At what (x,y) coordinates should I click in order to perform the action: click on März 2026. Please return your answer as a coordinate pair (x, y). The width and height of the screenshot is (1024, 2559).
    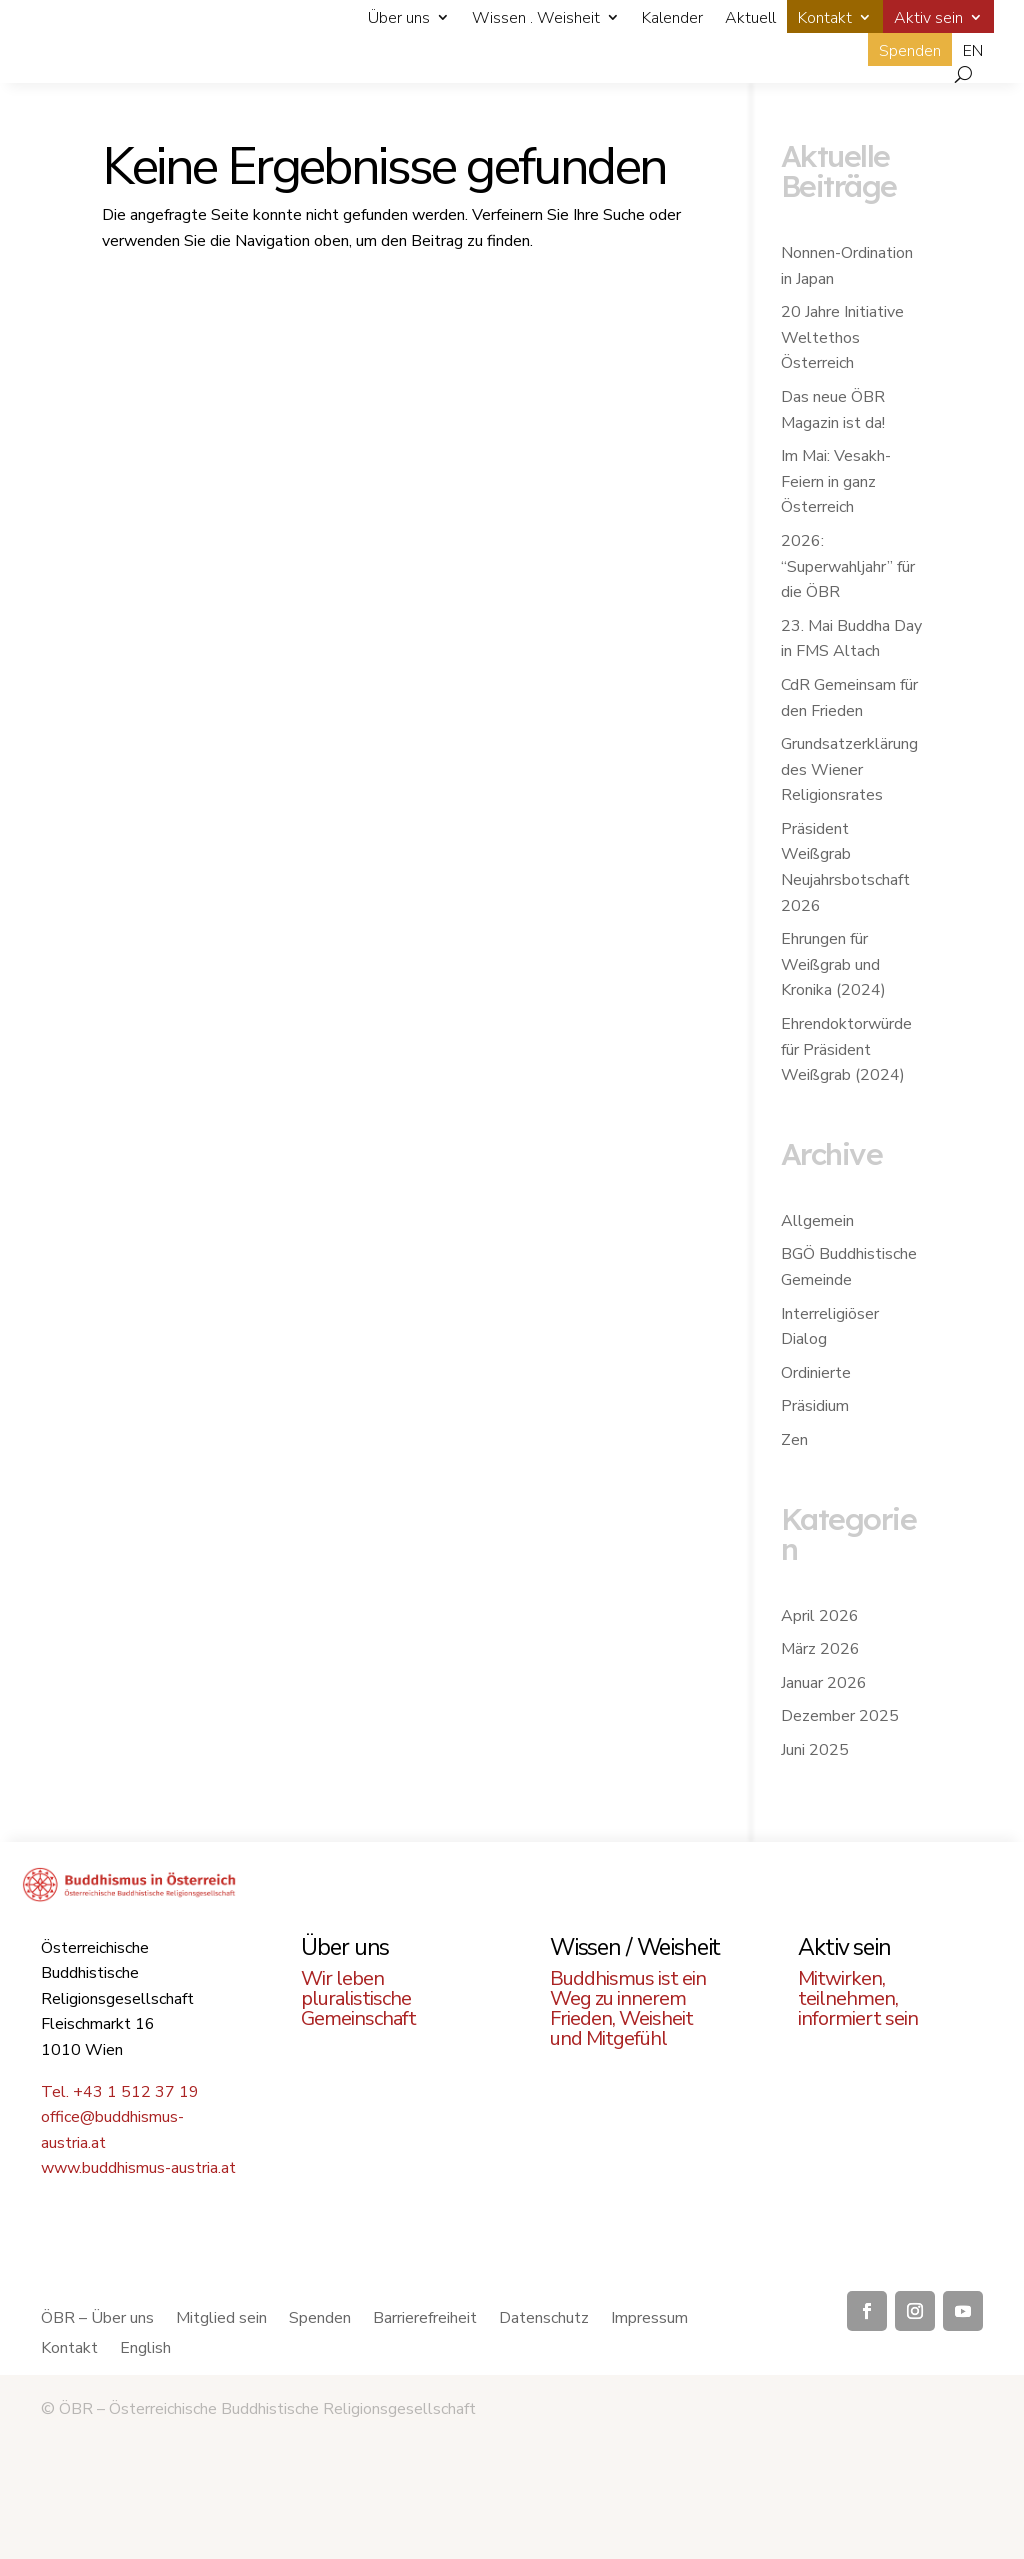
    Looking at the image, I should click on (820, 1649).